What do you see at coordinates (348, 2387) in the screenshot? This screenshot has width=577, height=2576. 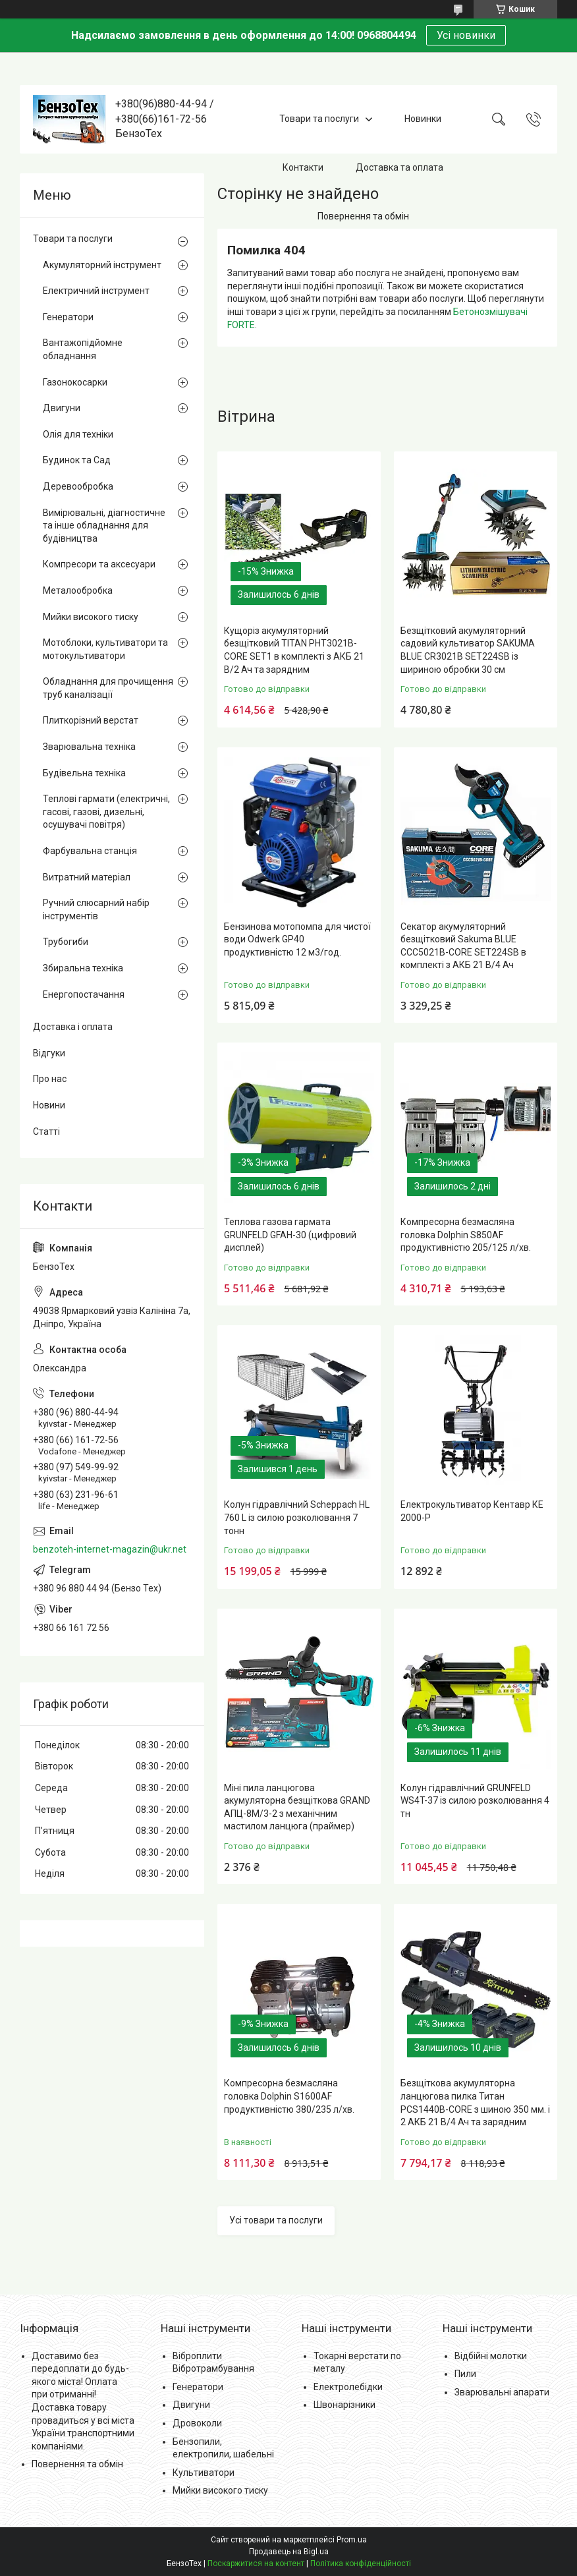 I see `Електролебідки` at bounding box center [348, 2387].